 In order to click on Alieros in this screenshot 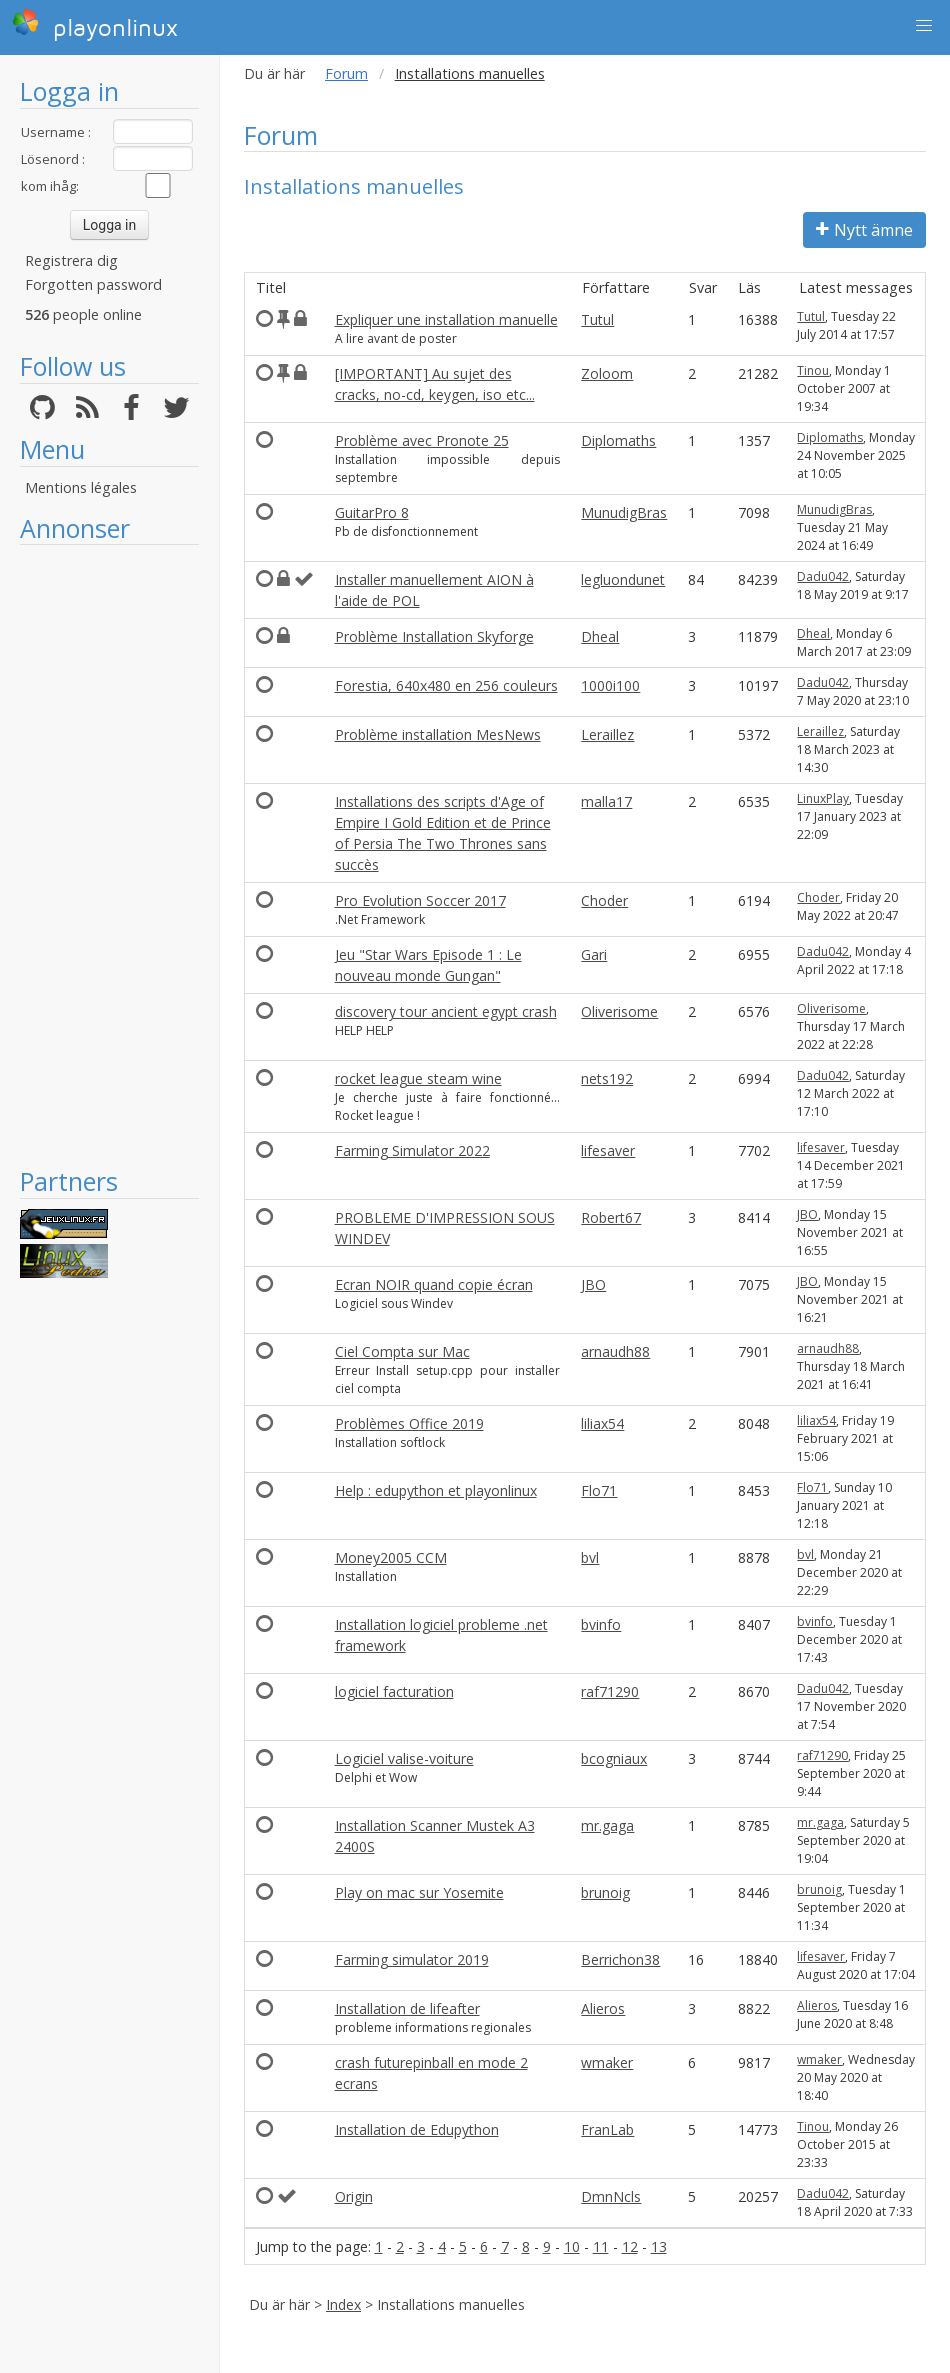, I will do `click(603, 2008)`.